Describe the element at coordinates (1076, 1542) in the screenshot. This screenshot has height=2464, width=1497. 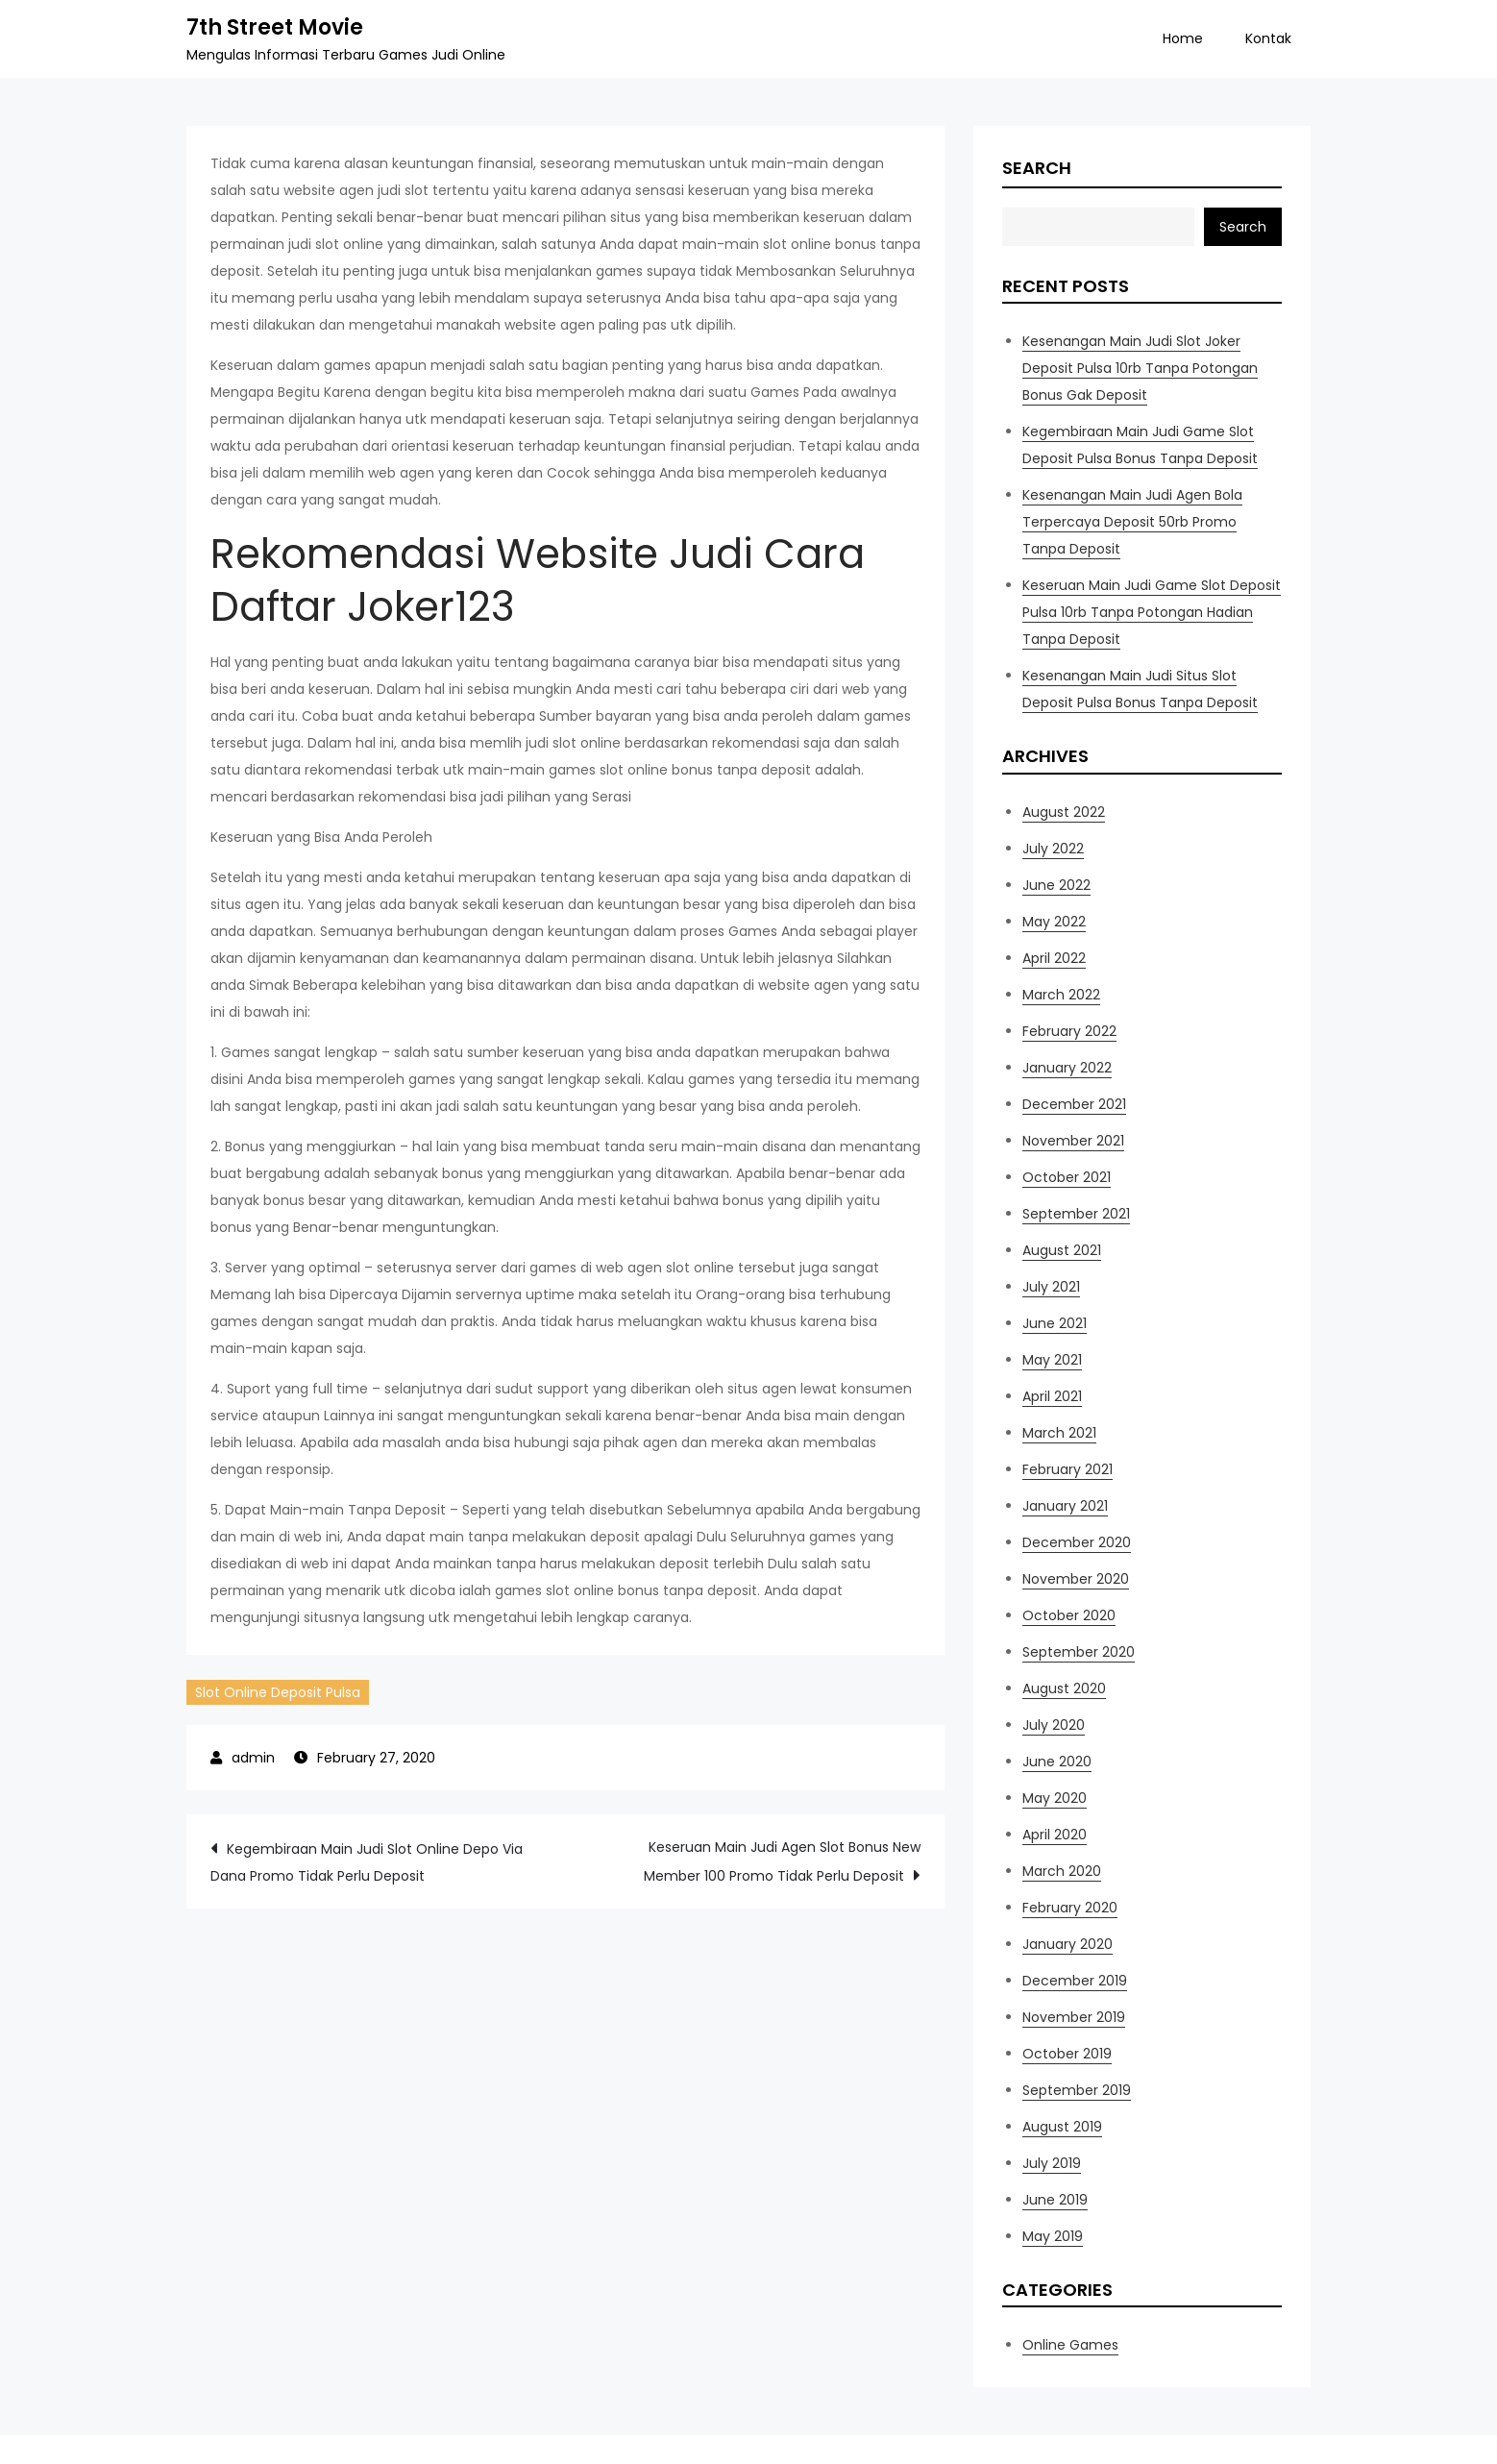
I see `December 2020` at that location.